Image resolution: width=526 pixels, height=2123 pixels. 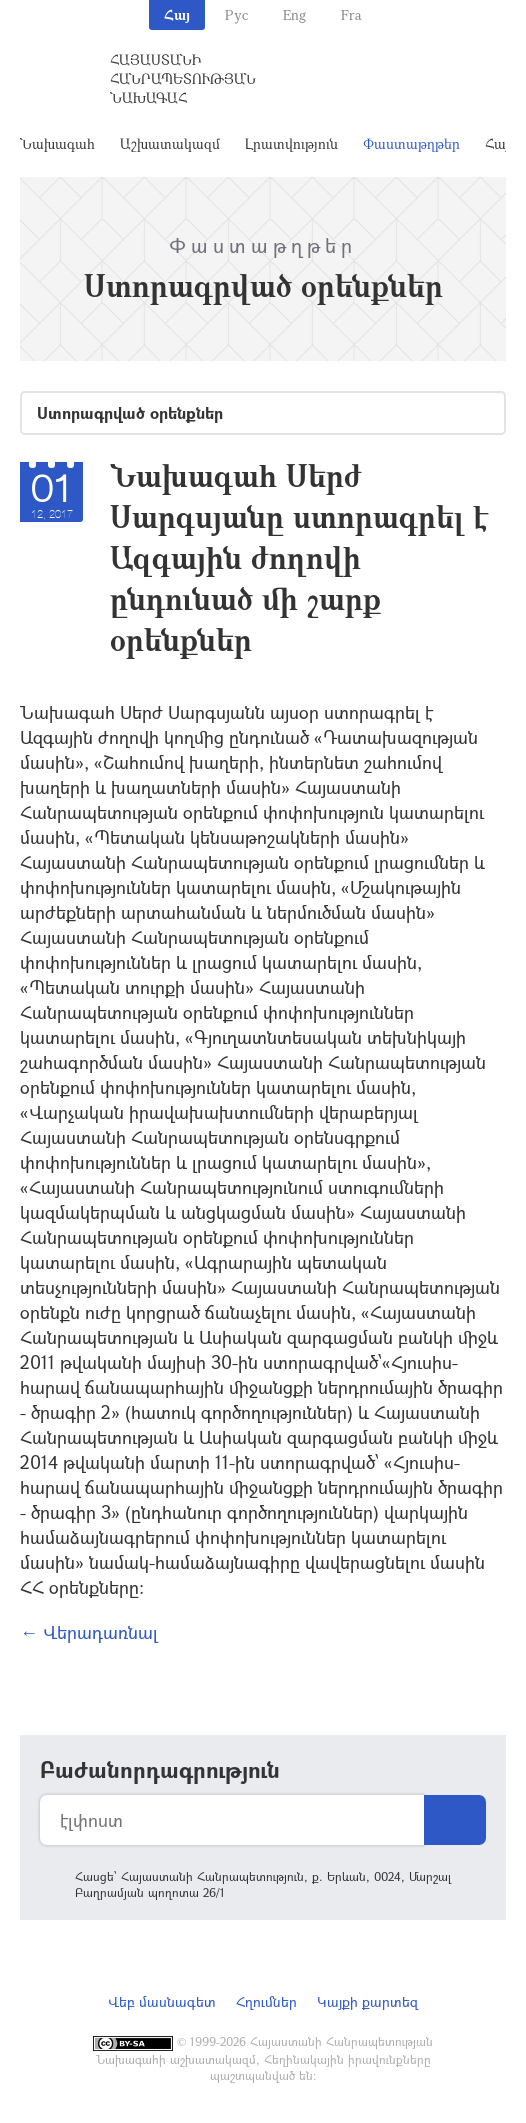 What do you see at coordinates (236, 14) in the screenshot?
I see `Рус` at bounding box center [236, 14].